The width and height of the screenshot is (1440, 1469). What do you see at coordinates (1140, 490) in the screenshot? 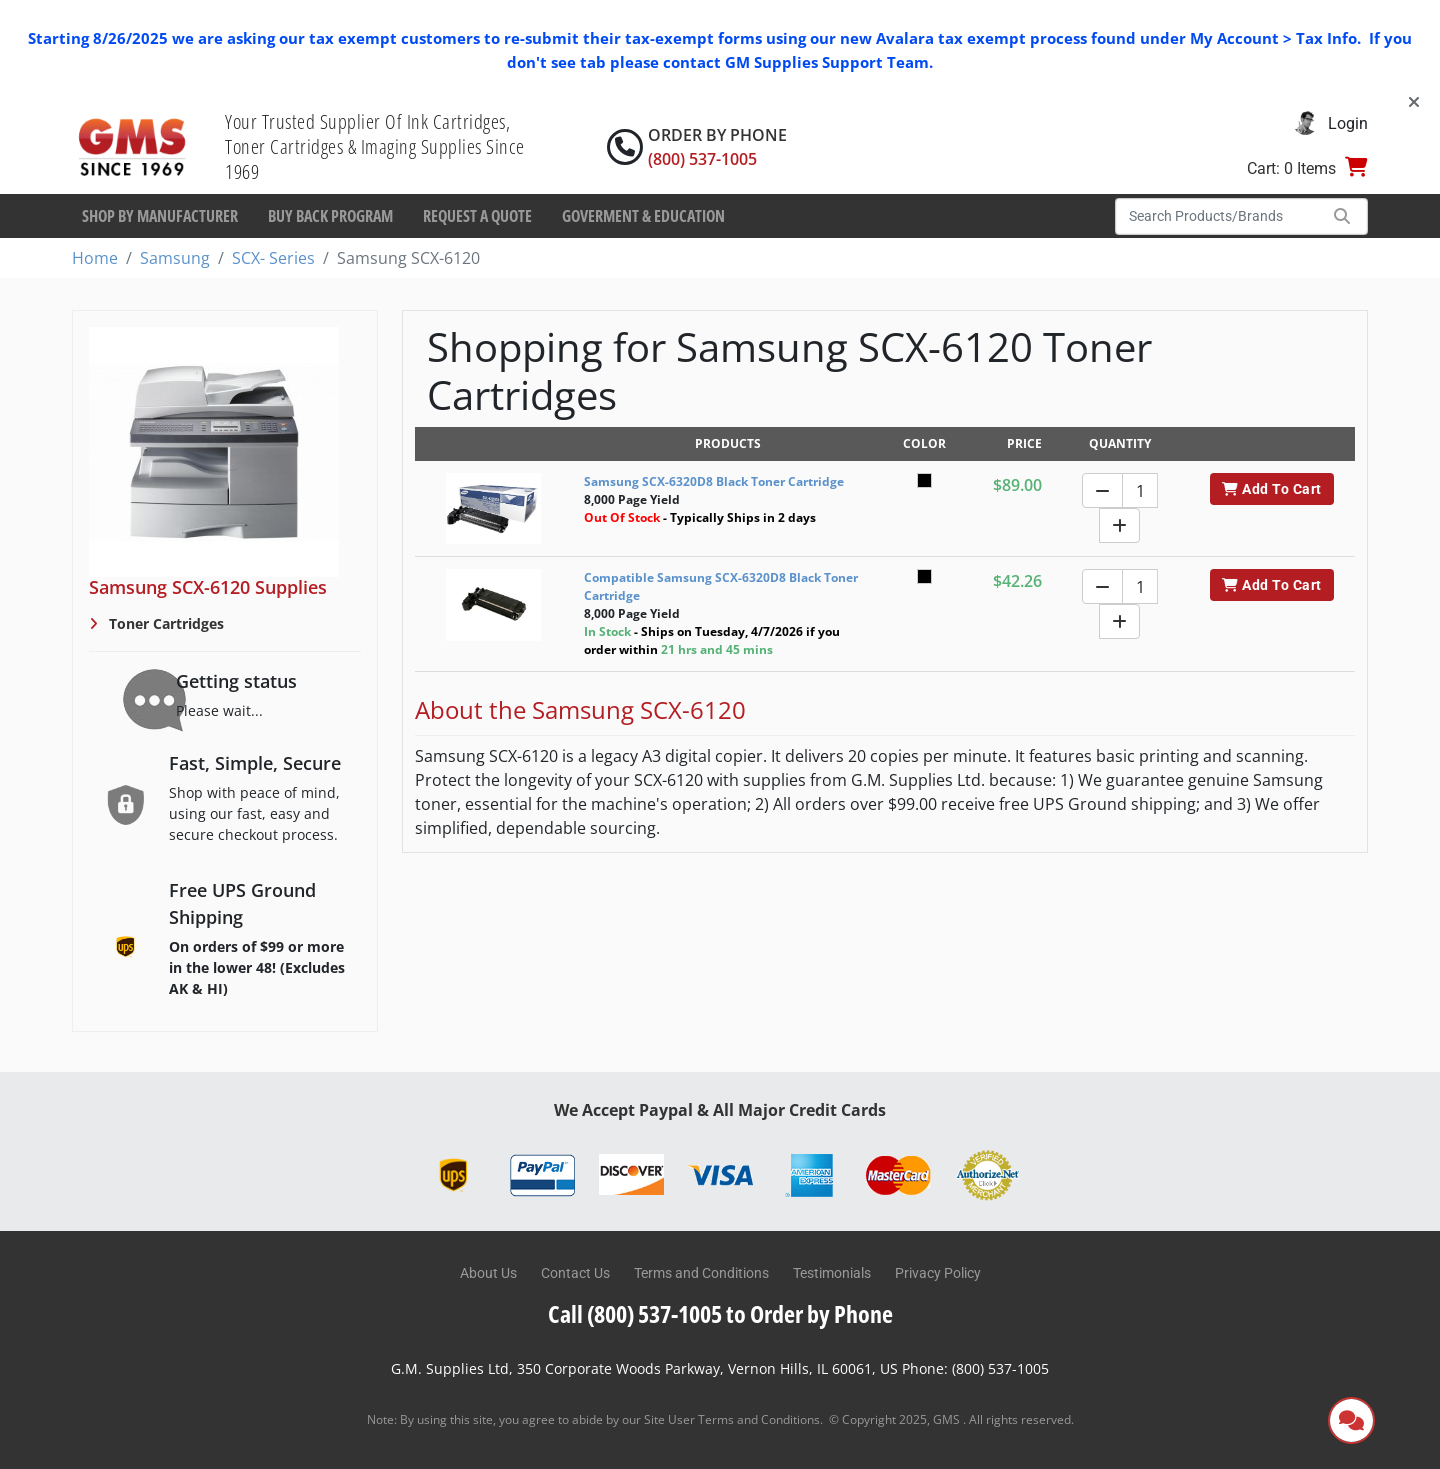
I see `[Quantity]` at bounding box center [1140, 490].